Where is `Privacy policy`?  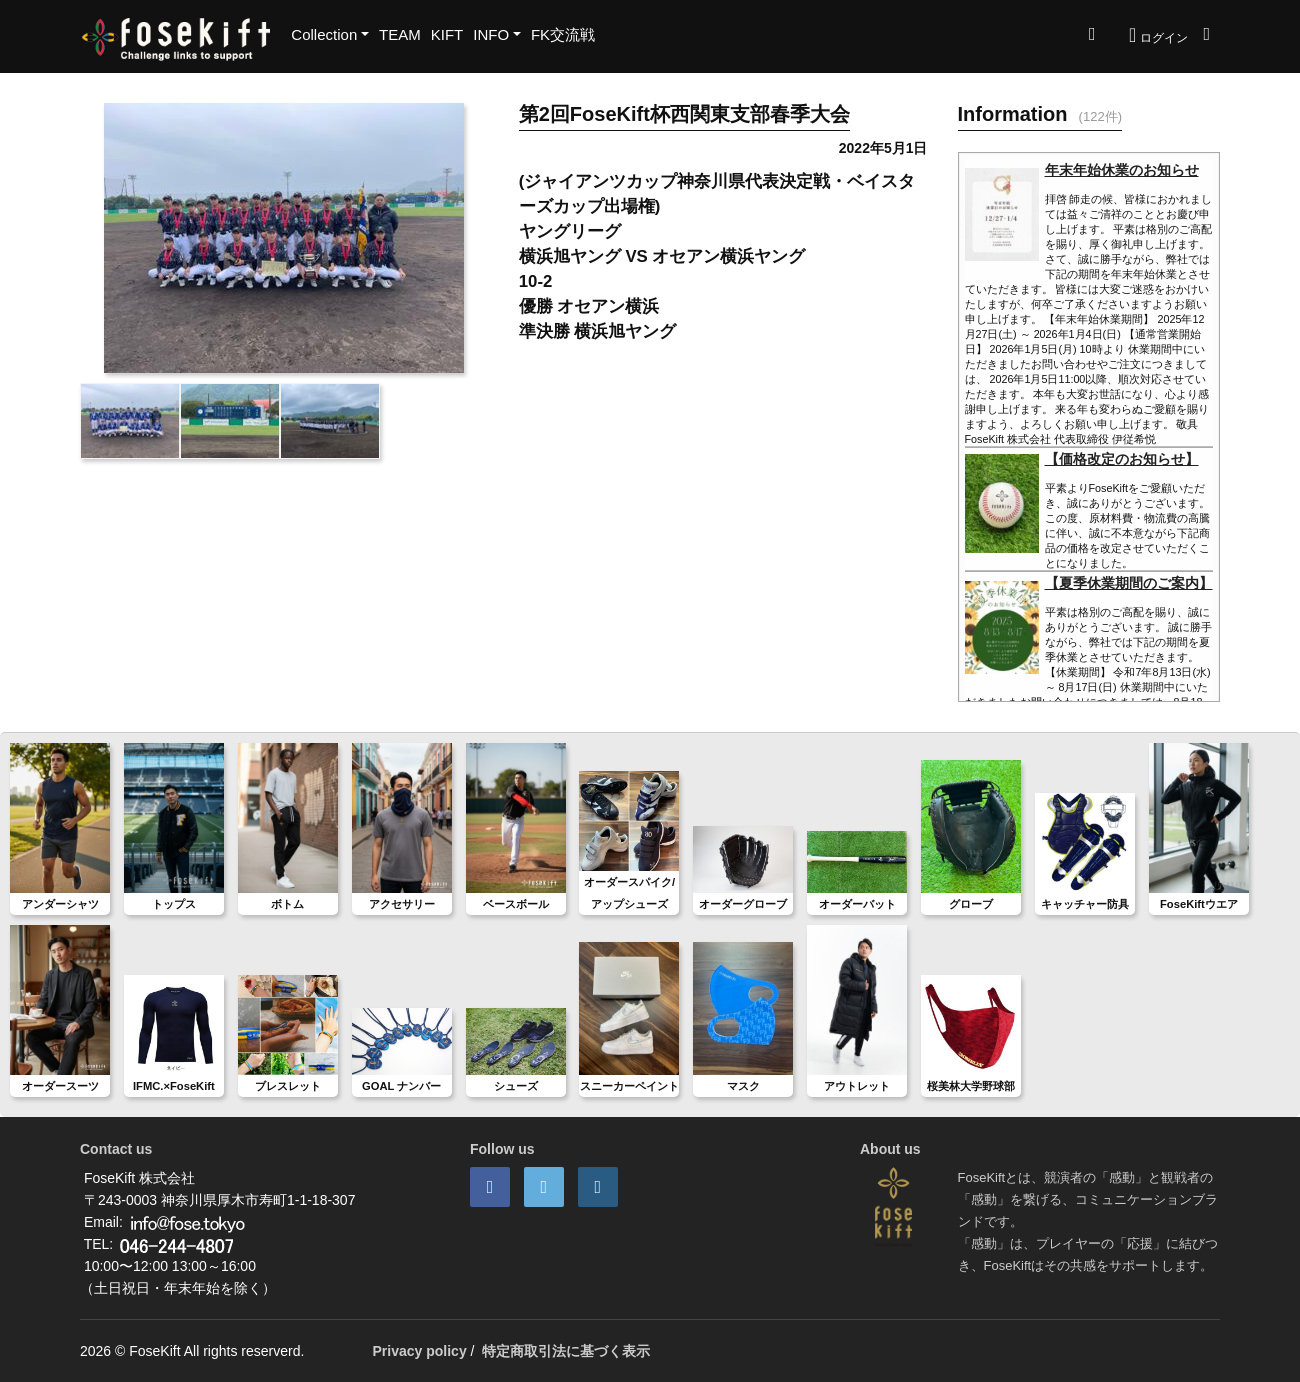 Privacy policy is located at coordinates (420, 1351).